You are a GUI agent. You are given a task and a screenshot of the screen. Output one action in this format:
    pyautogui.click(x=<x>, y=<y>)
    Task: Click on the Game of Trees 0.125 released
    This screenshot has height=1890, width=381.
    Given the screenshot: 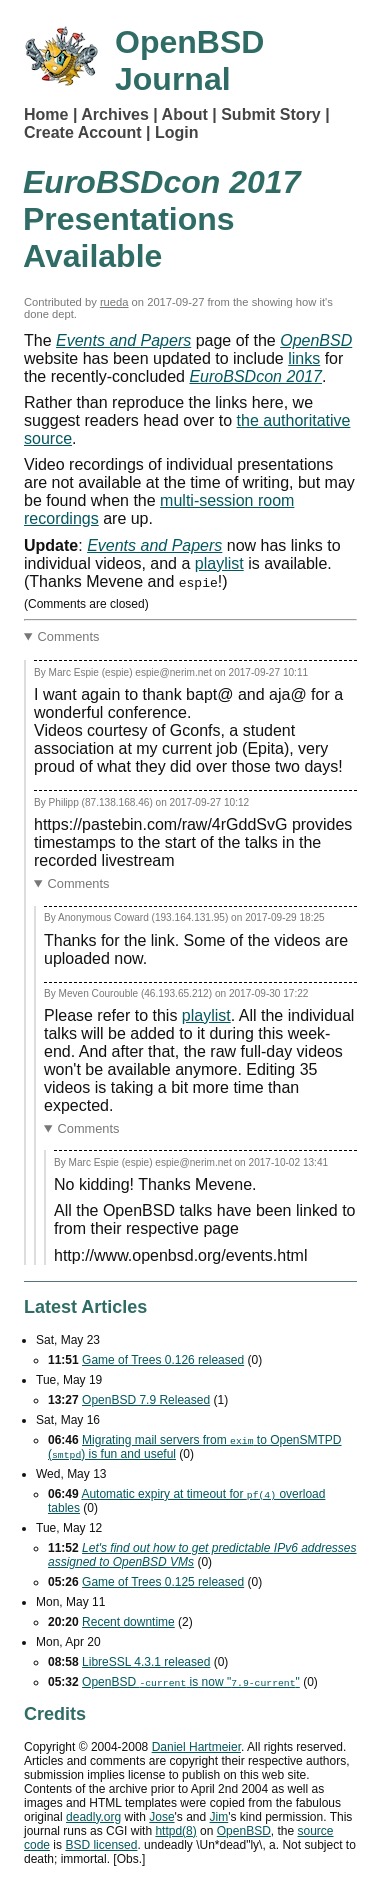 What is the action you would take?
    pyautogui.click(x=163, y=1582)
    